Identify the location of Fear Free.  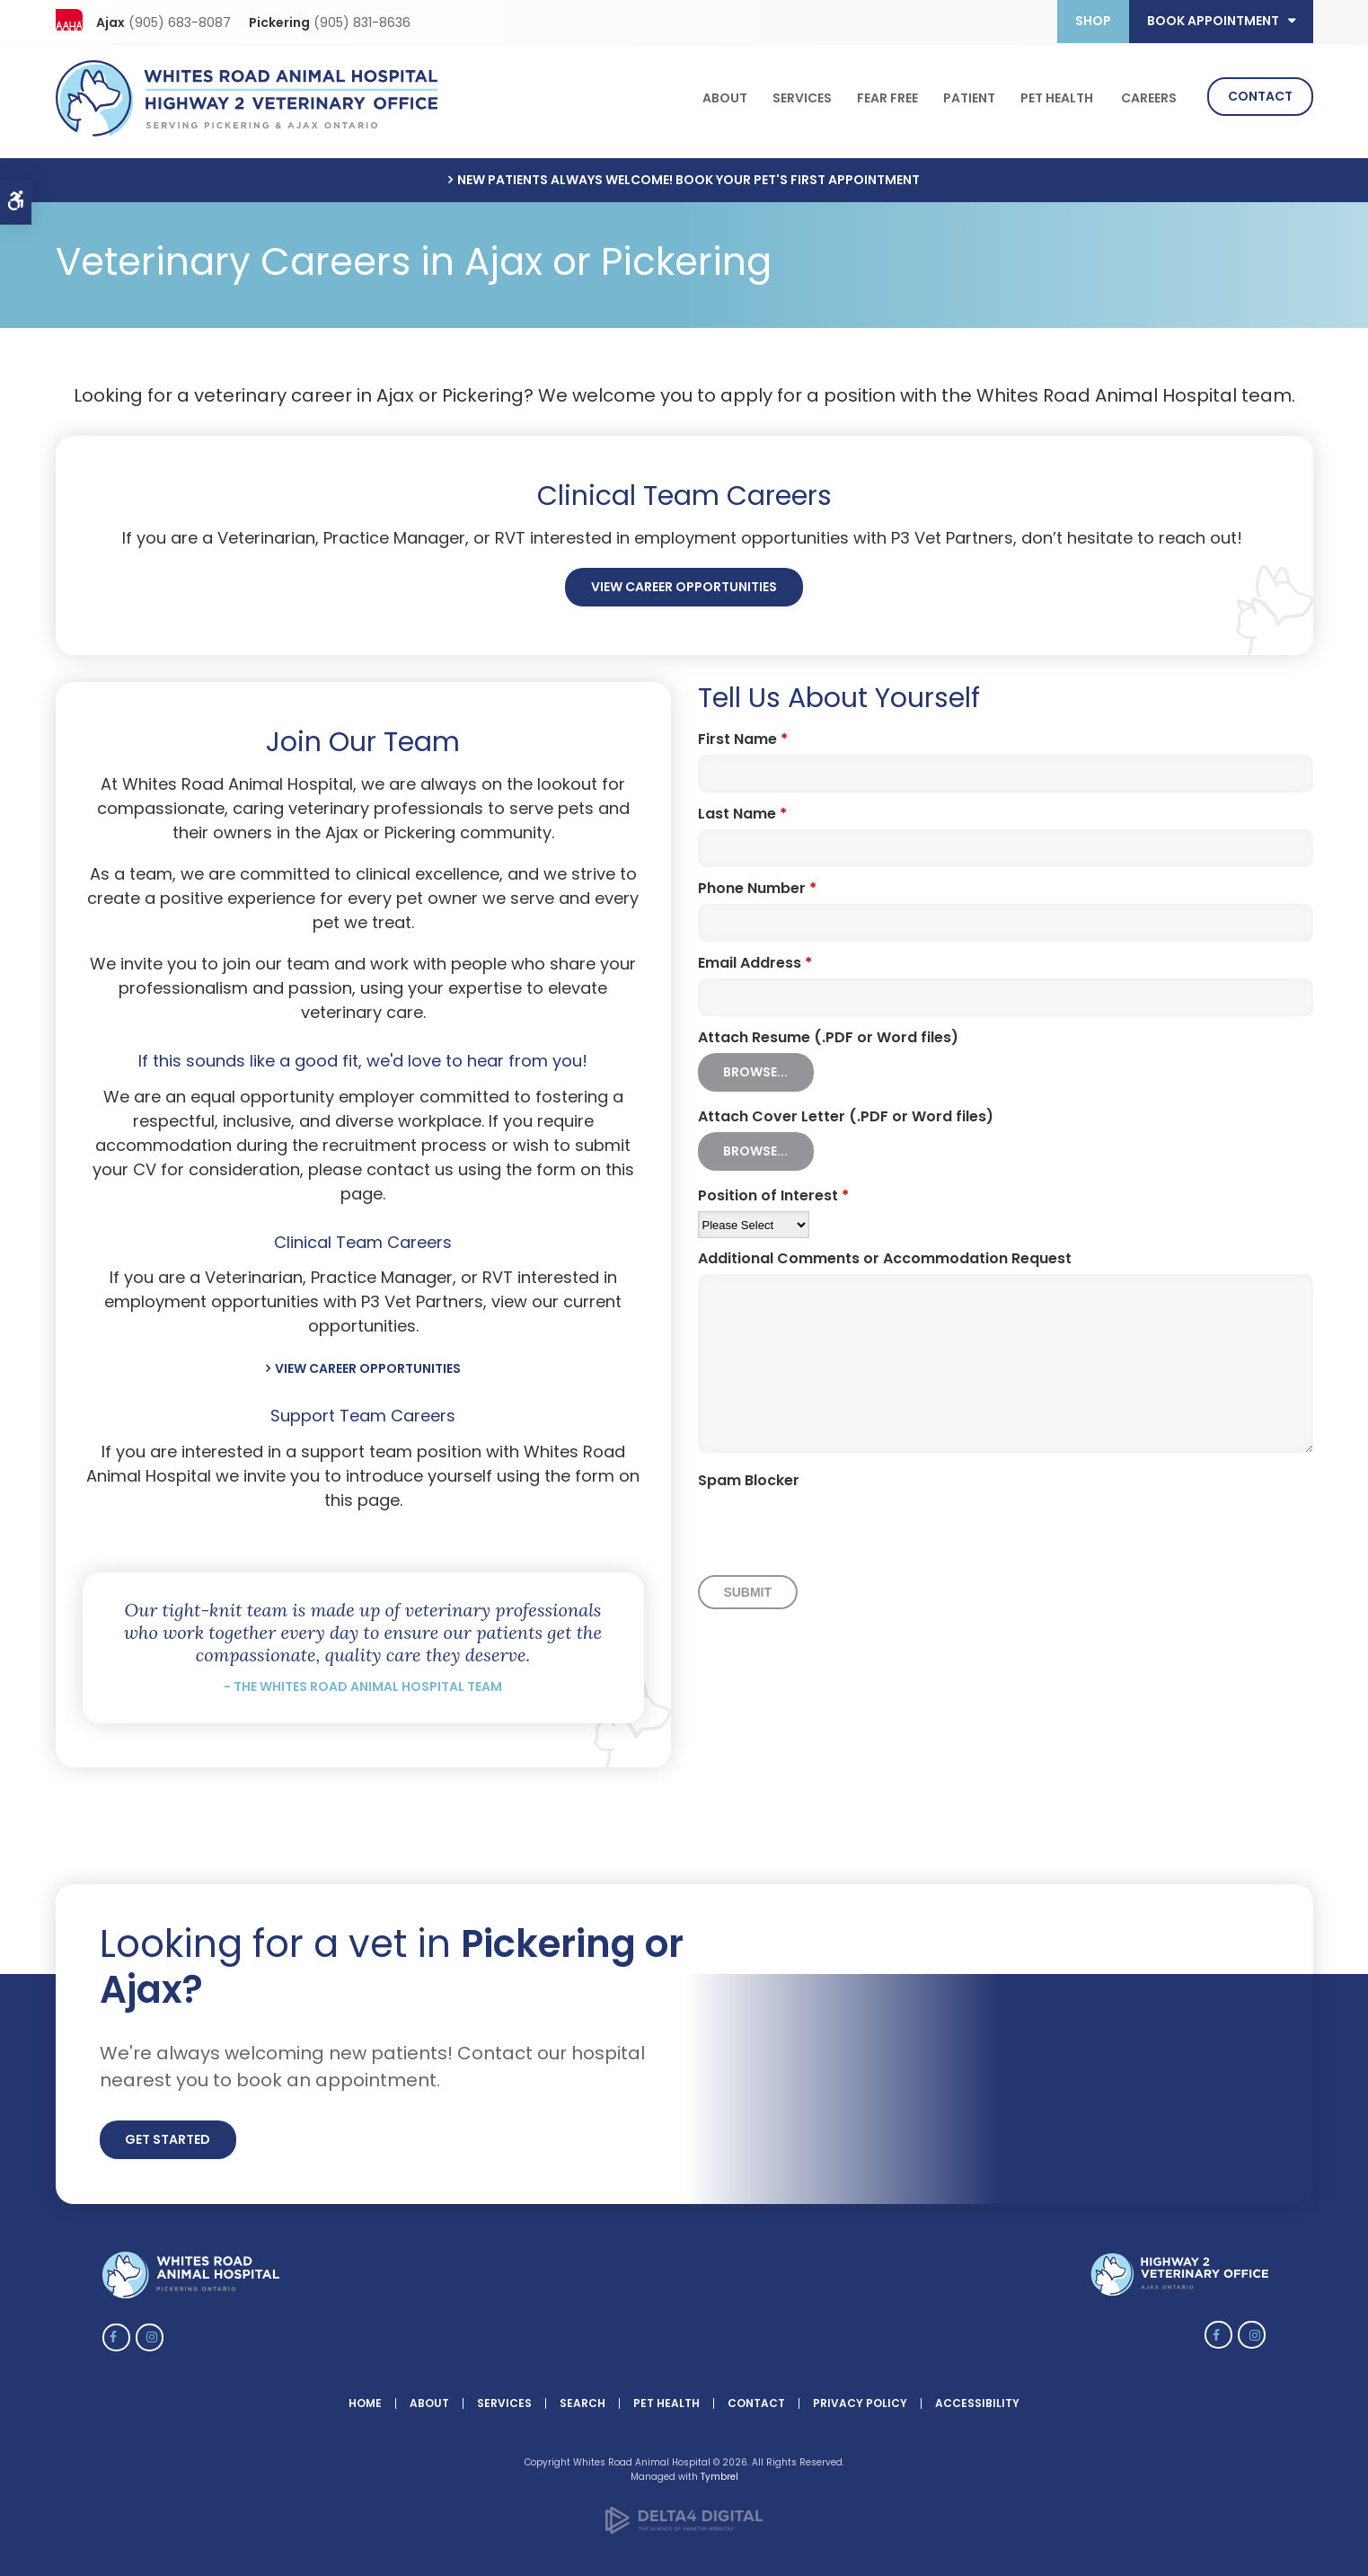
(887, 96).